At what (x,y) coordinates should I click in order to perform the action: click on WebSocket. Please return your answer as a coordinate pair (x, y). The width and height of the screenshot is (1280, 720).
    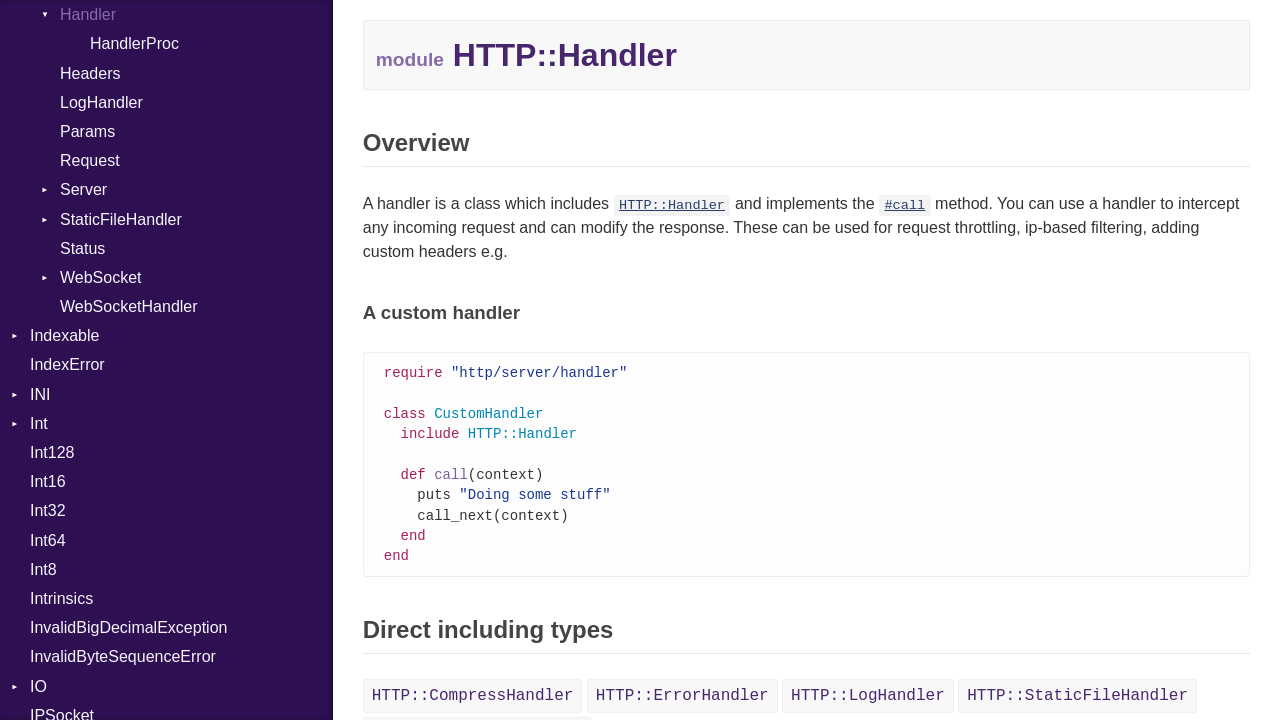
    Looking at the image, I should click on (101, 277).